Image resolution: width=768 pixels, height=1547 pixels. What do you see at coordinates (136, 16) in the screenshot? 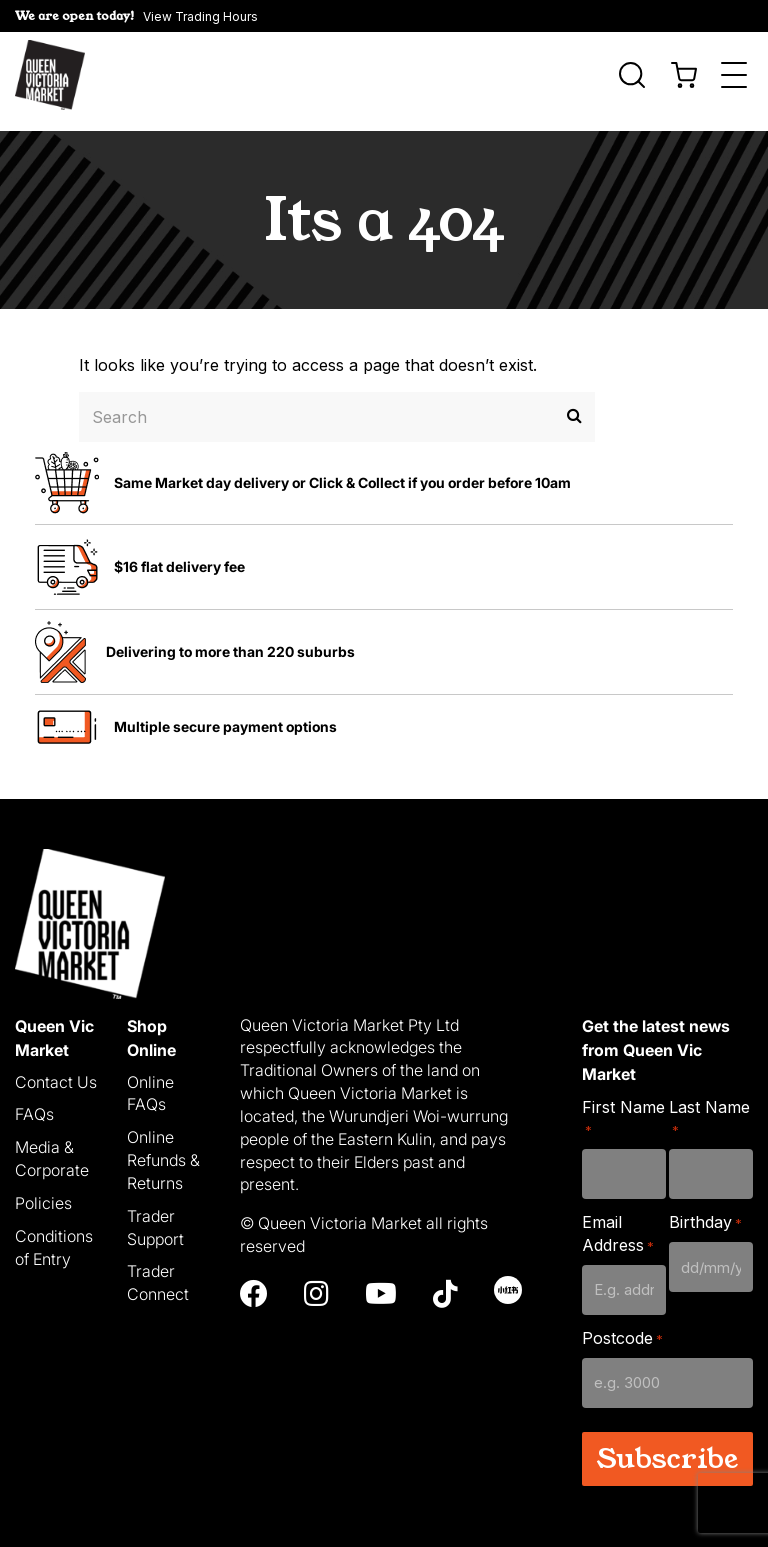
I see `[button]` at bounding box center [136, 16].